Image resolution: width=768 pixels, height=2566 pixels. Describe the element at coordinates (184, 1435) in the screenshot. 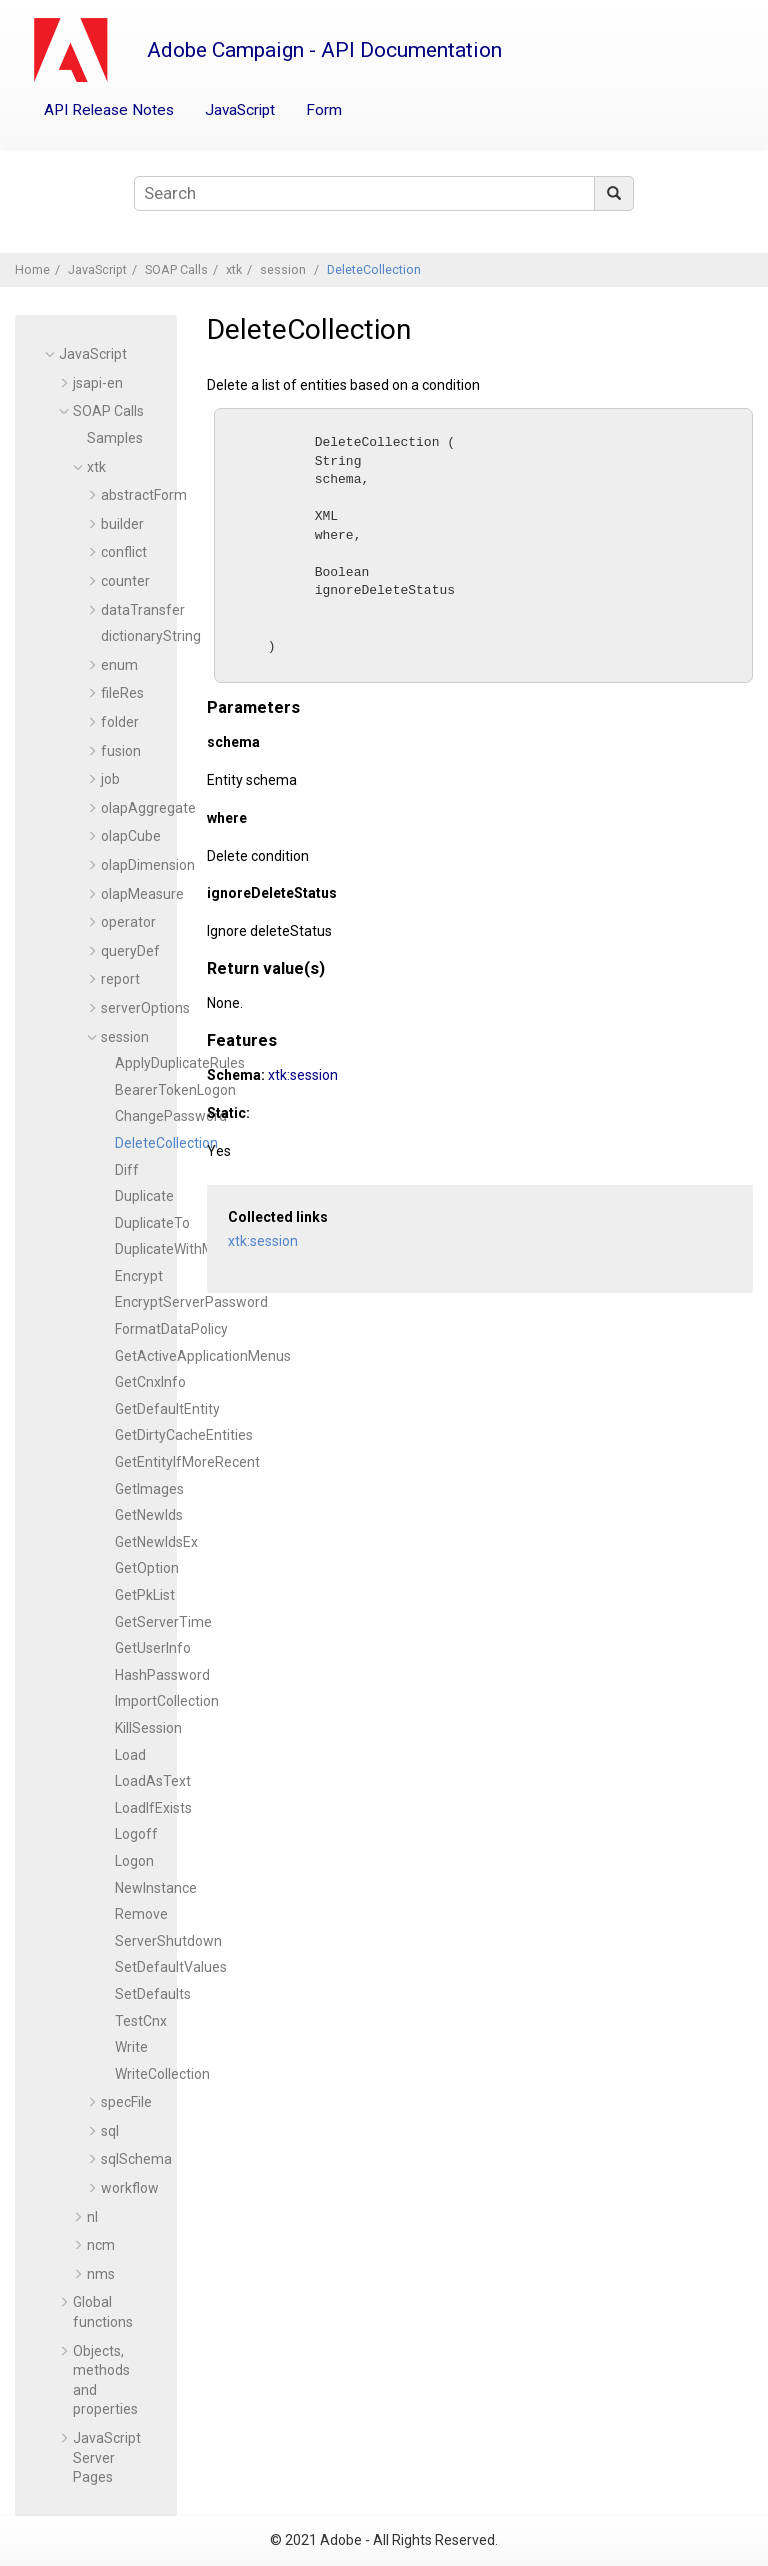

I see `GetDirtyCacheEntities` at that location.